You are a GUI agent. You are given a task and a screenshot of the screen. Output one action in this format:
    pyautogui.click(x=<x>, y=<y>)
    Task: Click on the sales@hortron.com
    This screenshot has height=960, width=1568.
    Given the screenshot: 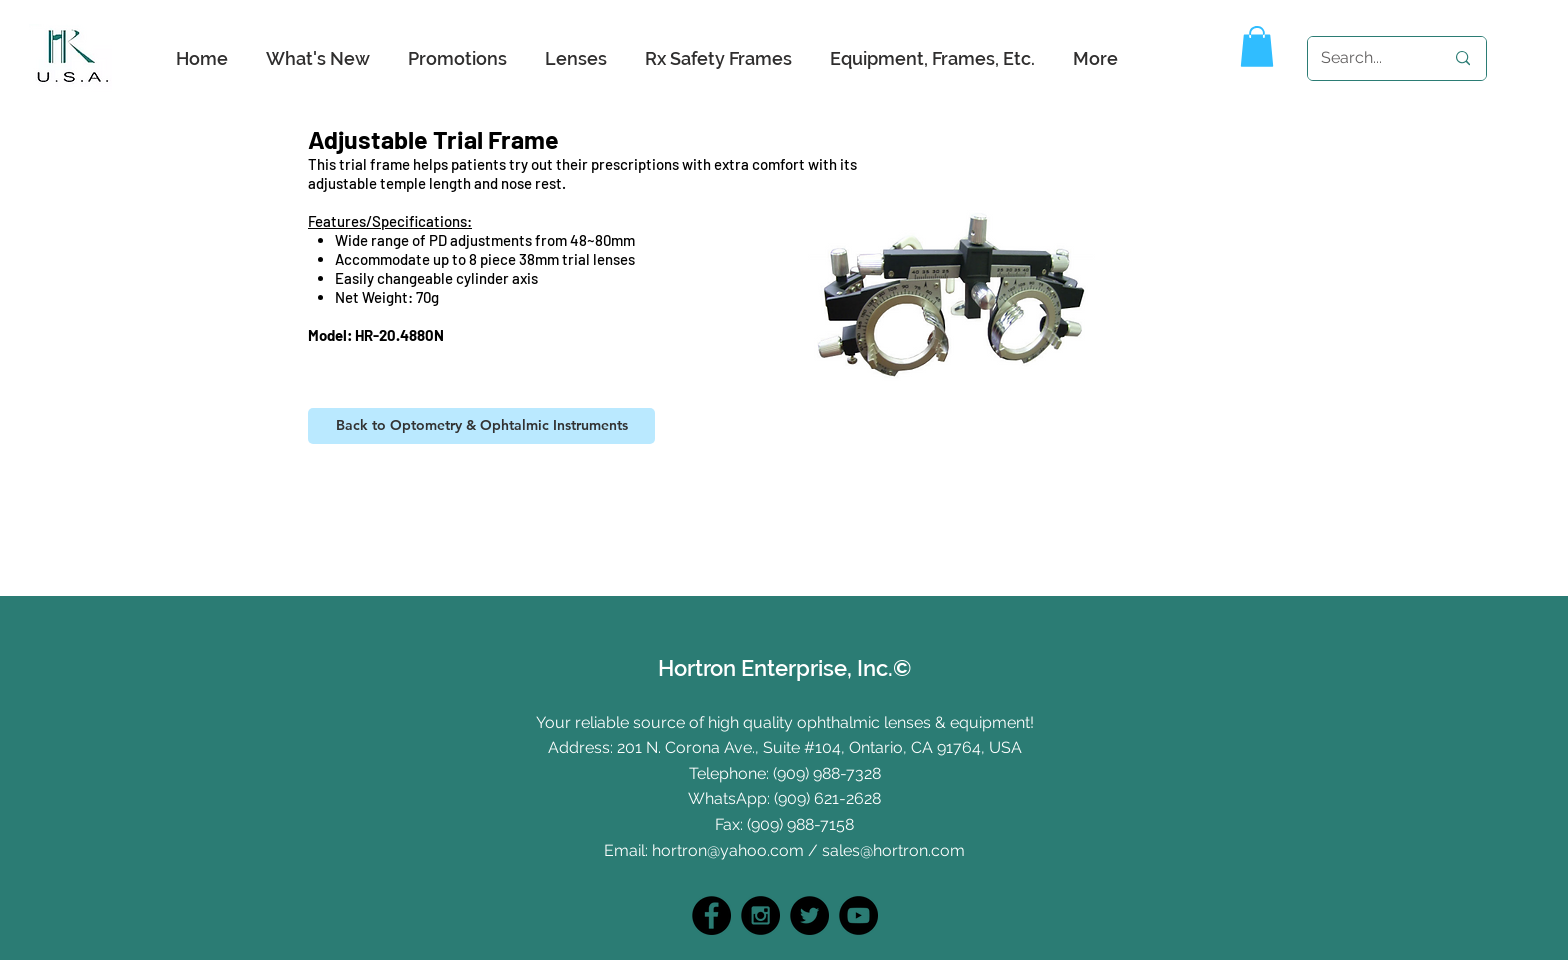 What is the action you would take?
    pyautogui.click(x=893, y=850)
    